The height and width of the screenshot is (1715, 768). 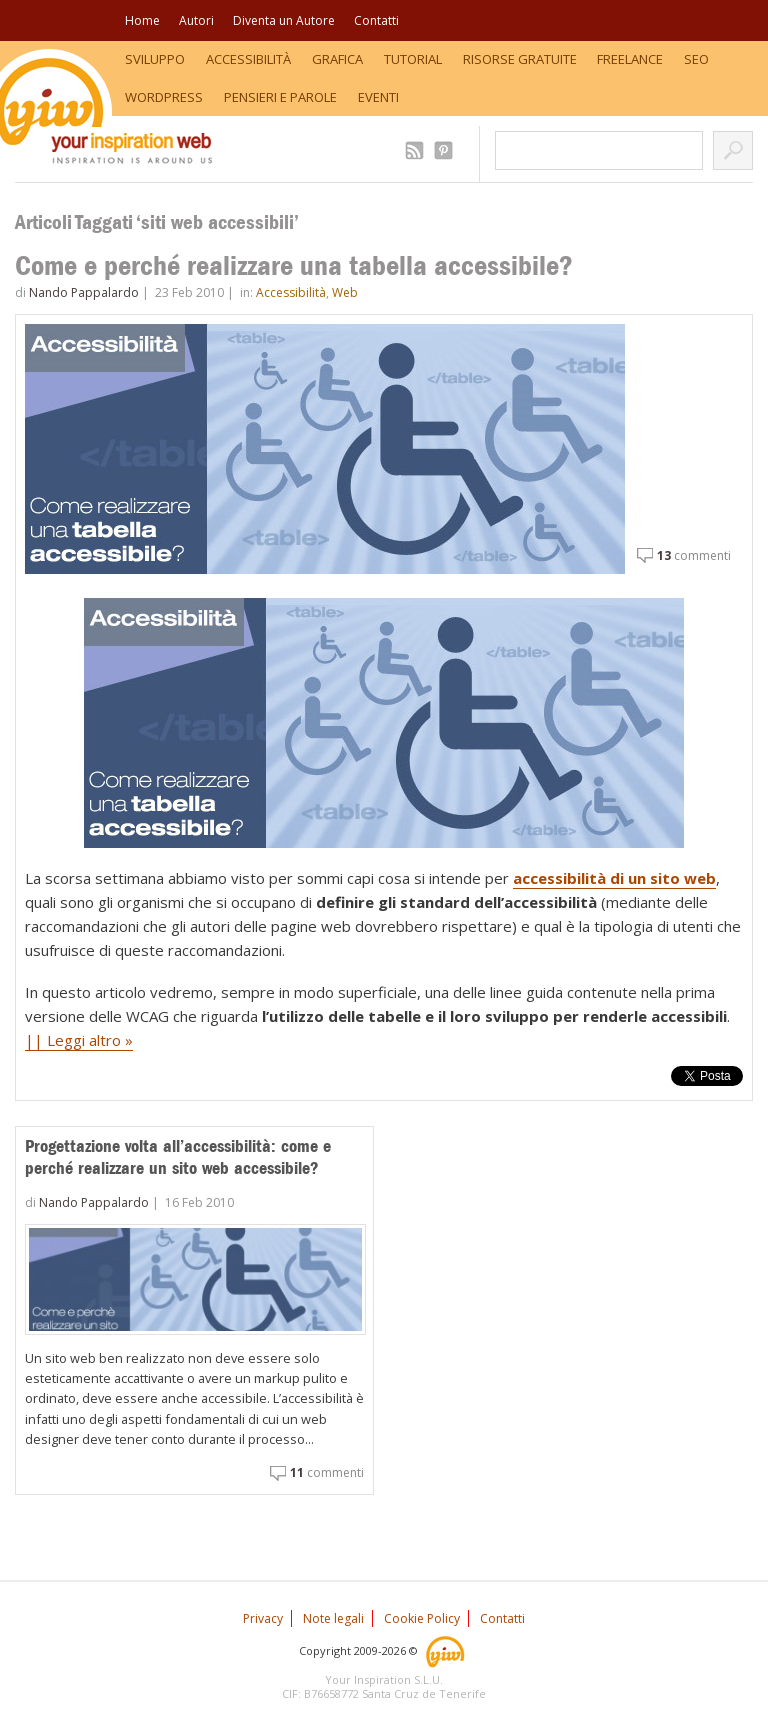 What do you see at coordinates (694, 555) in the screenshot?
I see `commenti` at bounding box center [694, 555].